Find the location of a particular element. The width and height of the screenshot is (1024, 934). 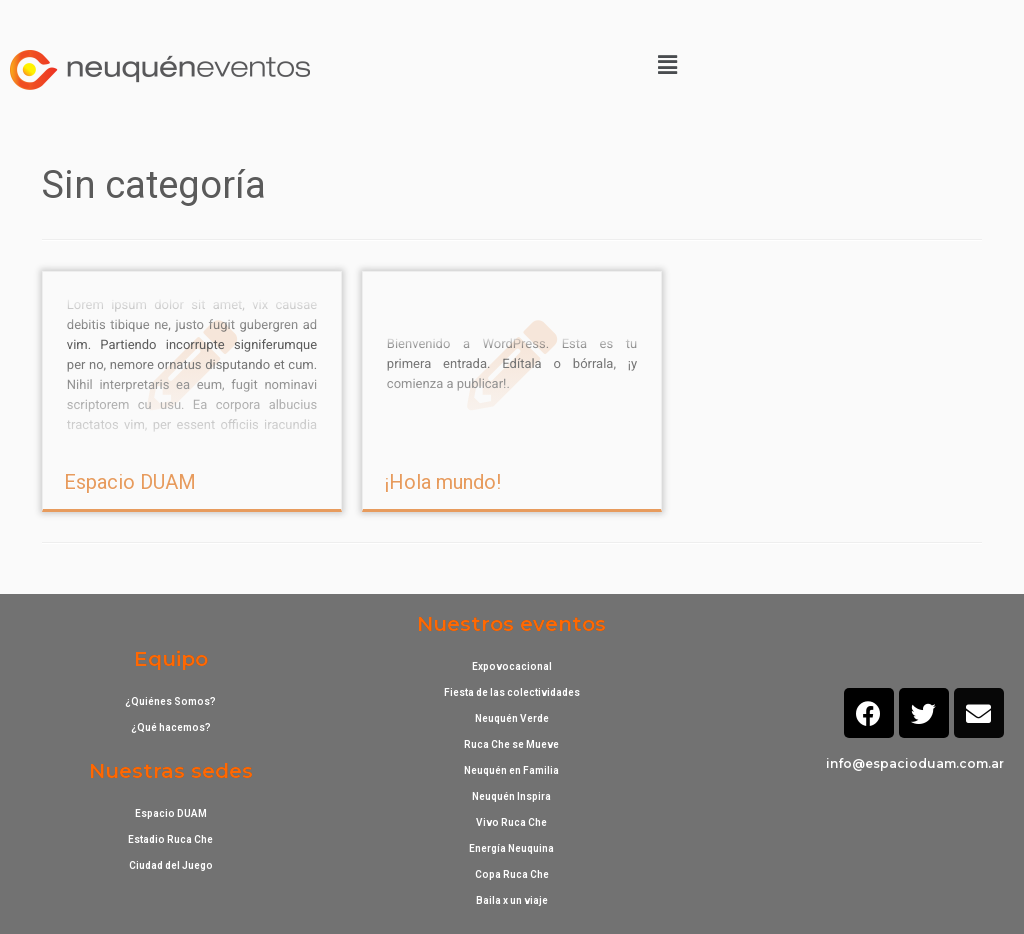

Copa Ruca Che is located at coordinates (512, 874).